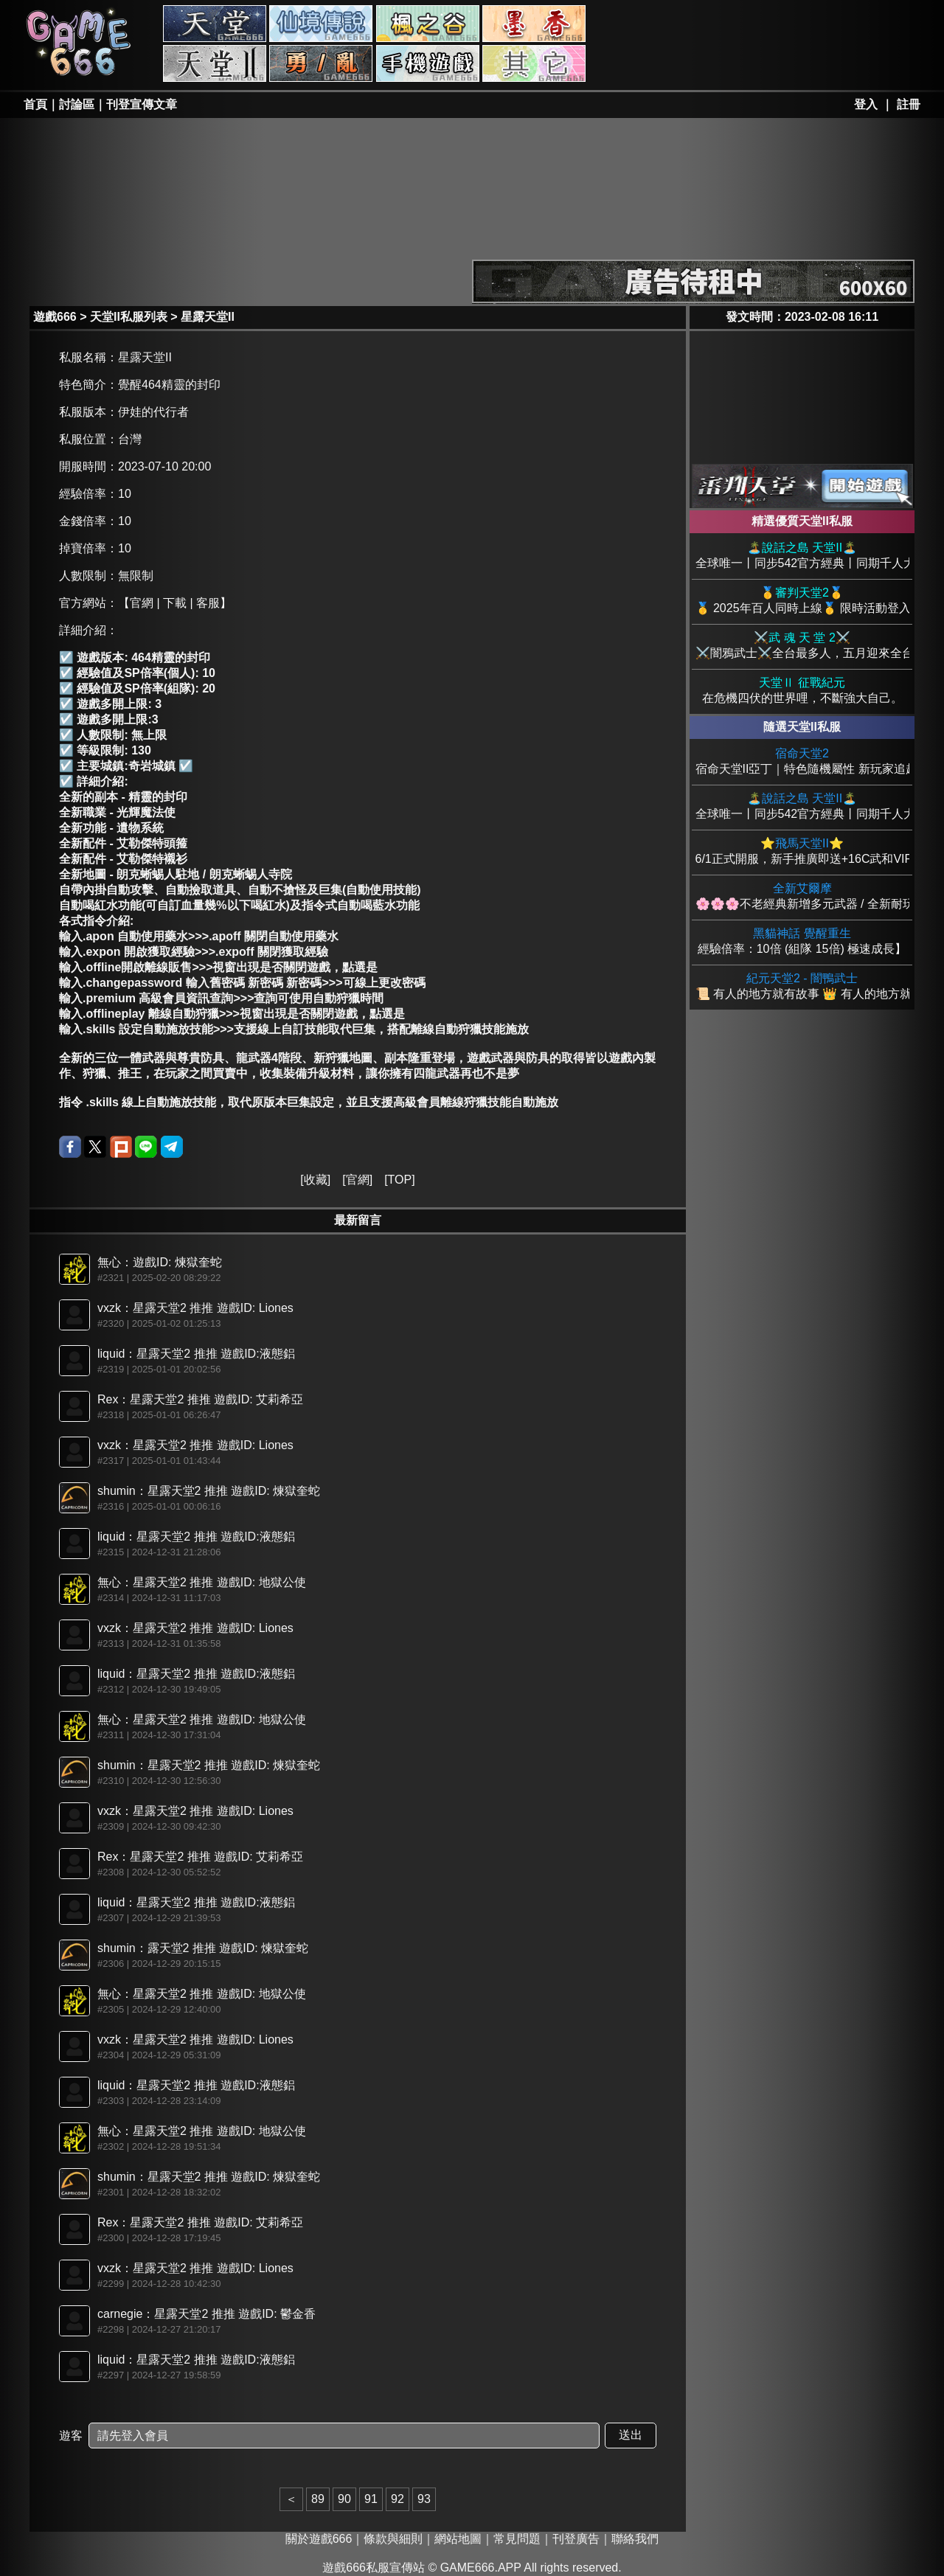 The width and height of the screenshot is (944, 2576). What do you see at coordinates (802, 645) in the screenshot?
I see `⚔️闇鴉武士⚔️全台最多人，五月迎來全台首創變身系統！` at bounding box center [802, 645].